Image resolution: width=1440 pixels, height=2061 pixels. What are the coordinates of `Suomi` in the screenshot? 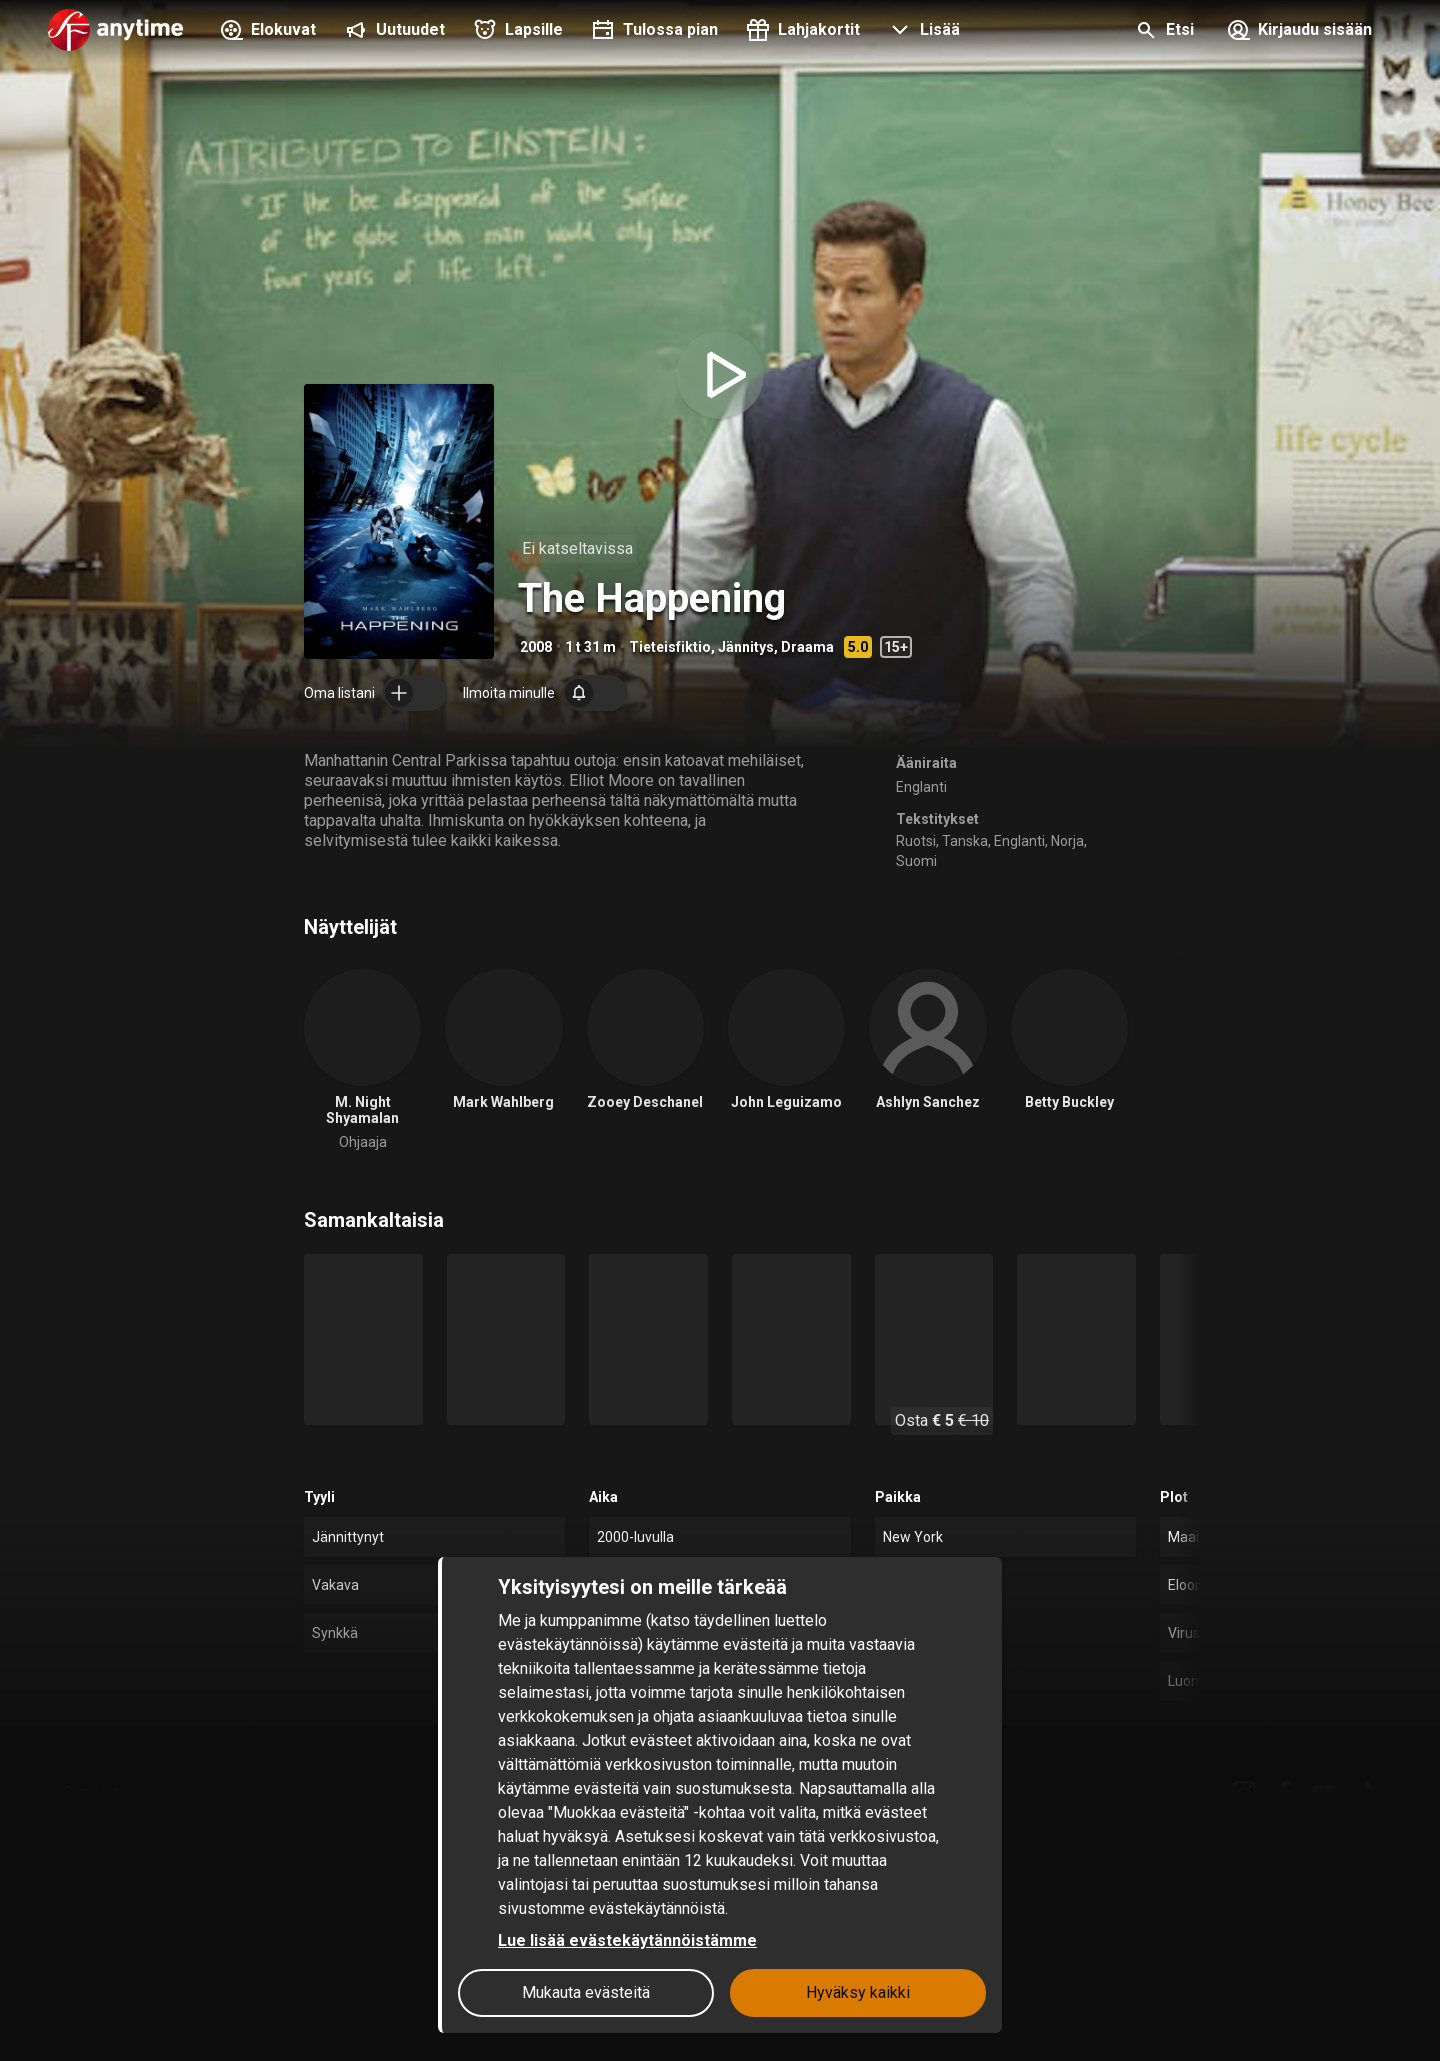 It's located at (916, 861).